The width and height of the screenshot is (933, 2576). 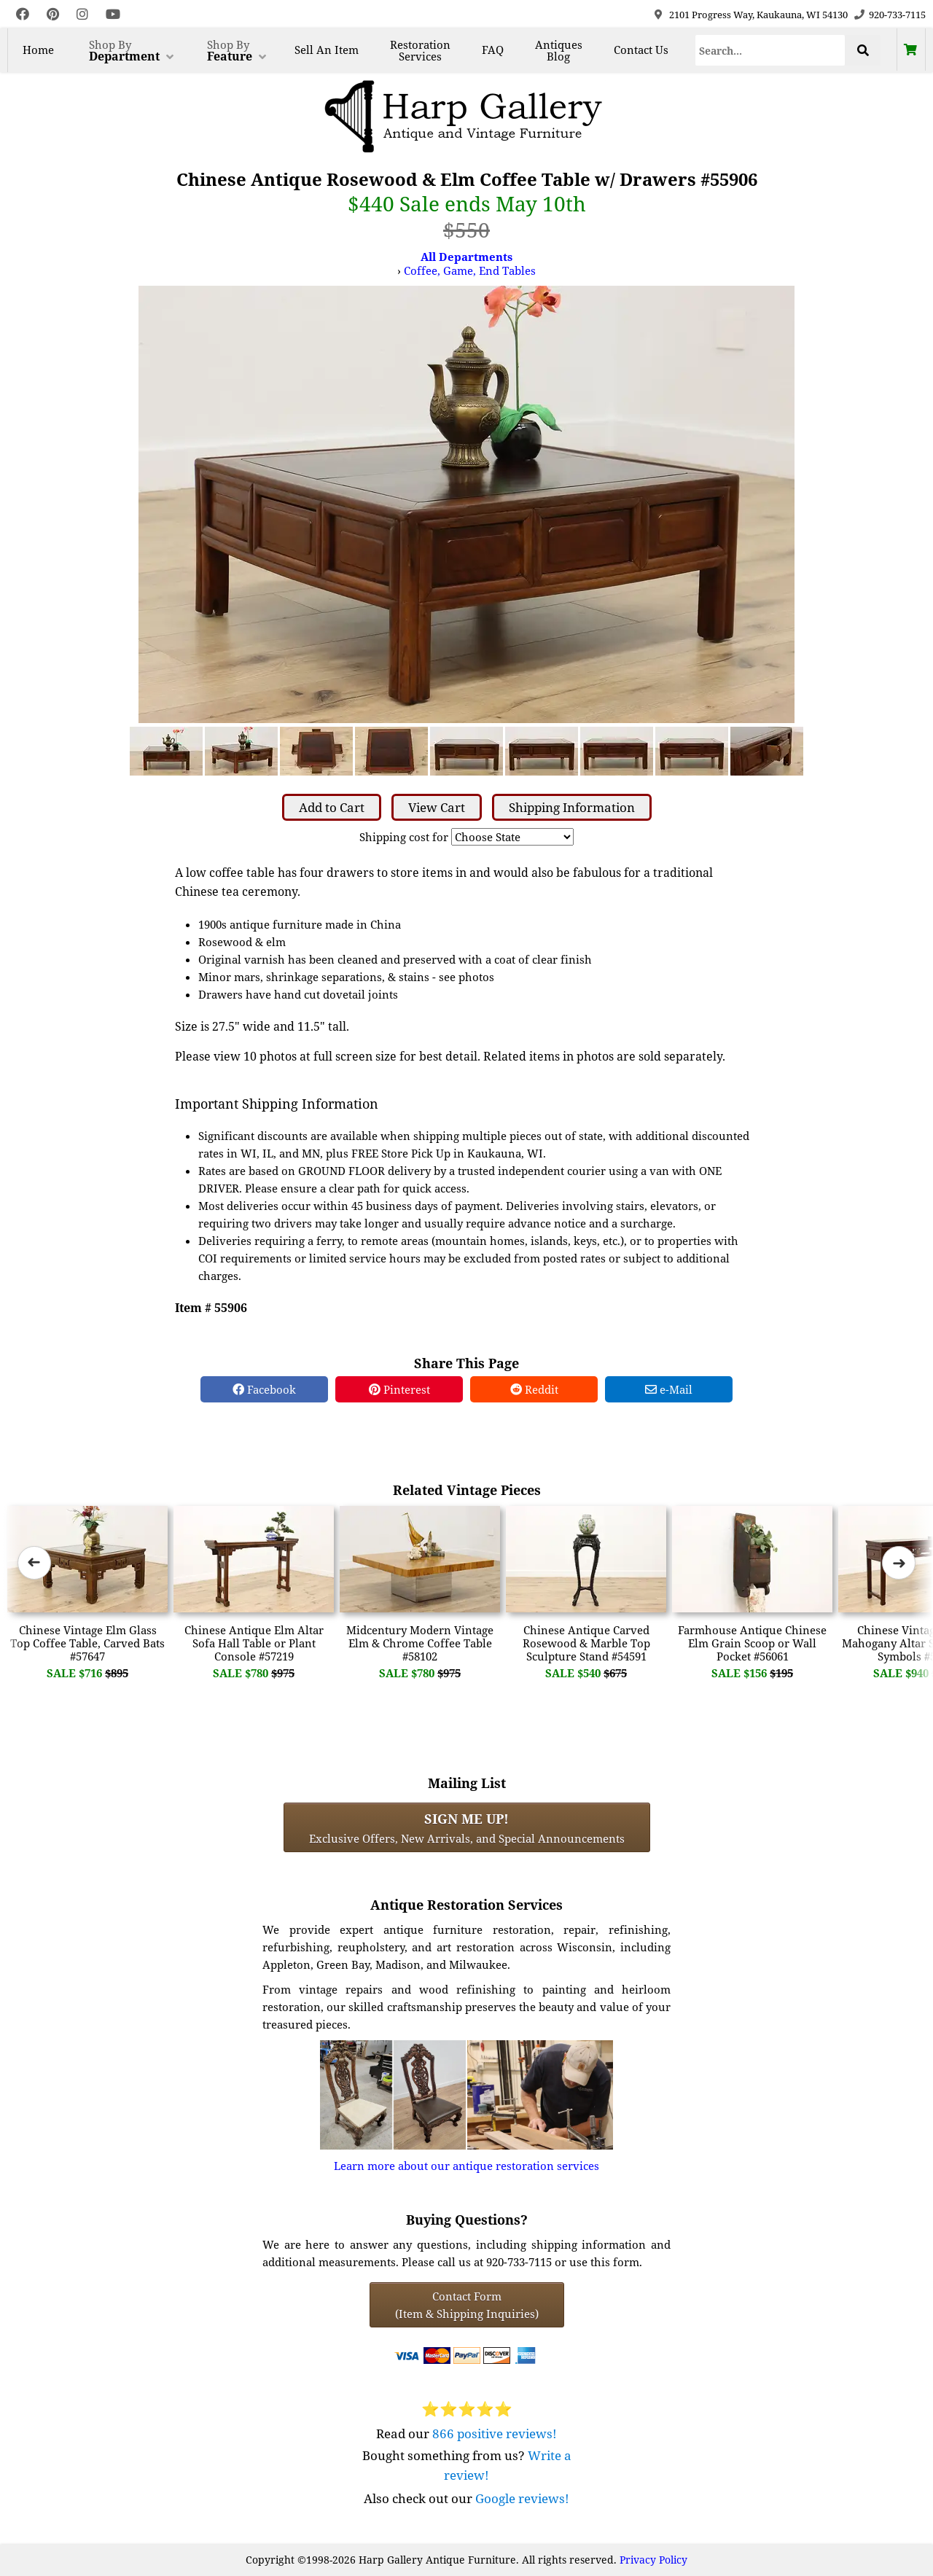 I want to click on Learn more about our antique restoration services, so click(x=466, y=2165).